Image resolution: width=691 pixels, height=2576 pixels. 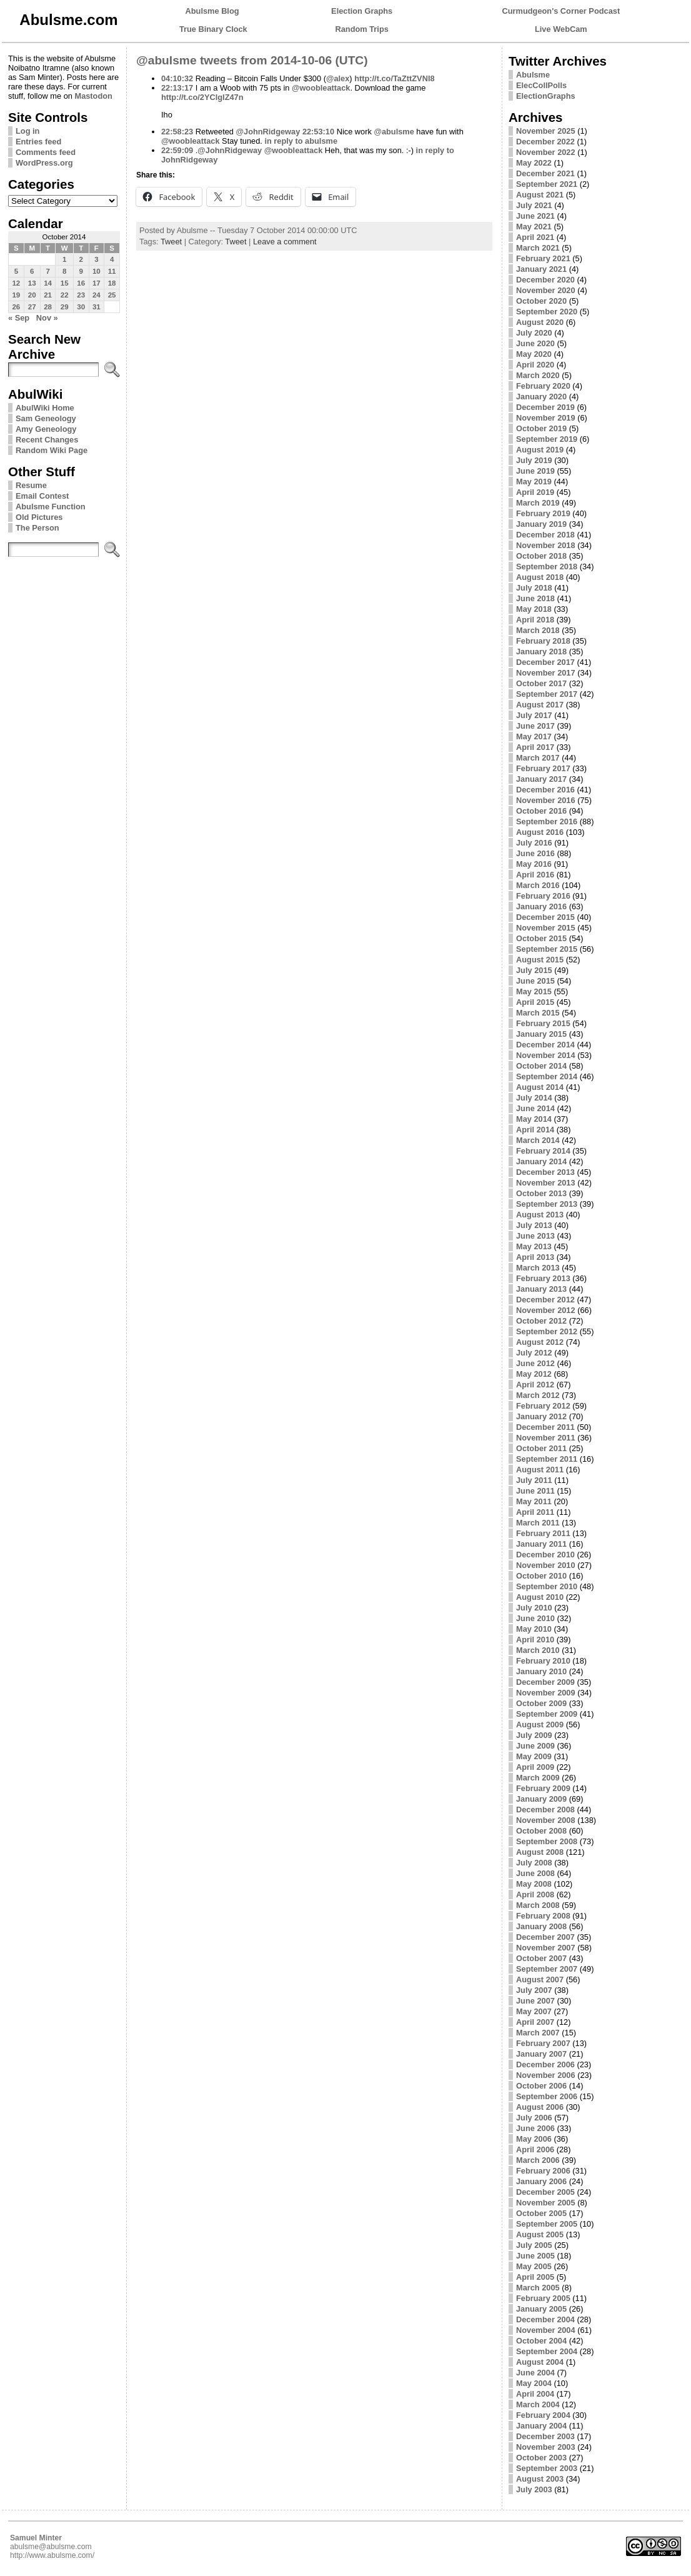 I want to click on 31 [Posts published on October 31, 2014], so click(x=96, y=307).